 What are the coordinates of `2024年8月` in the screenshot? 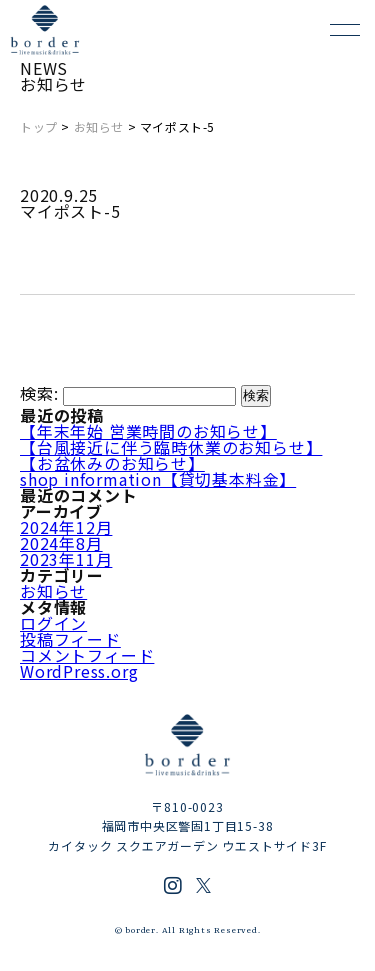 It's located at (61, 543).